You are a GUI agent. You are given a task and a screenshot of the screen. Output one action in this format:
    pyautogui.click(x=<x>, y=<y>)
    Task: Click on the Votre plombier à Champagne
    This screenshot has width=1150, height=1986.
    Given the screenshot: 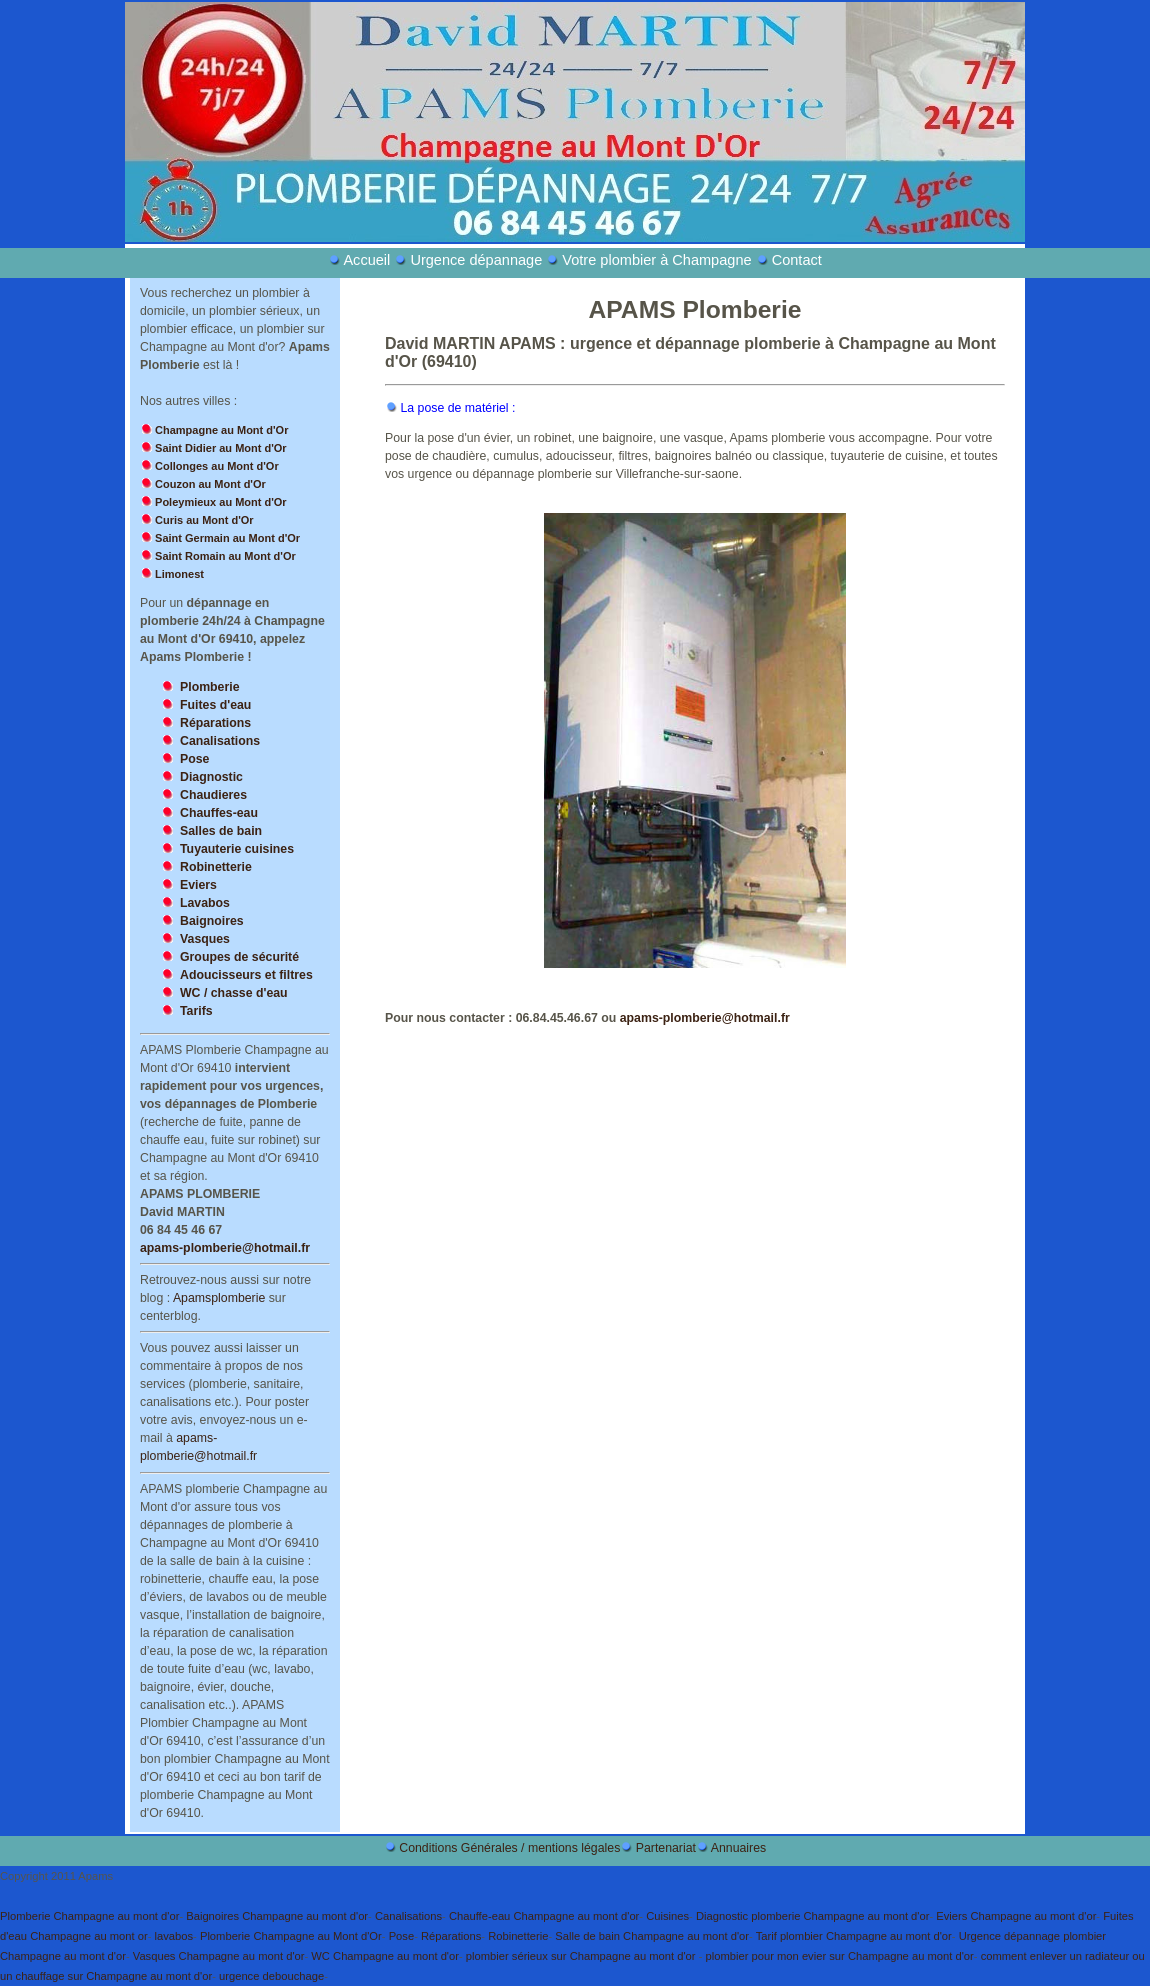 What is the action you would take?
    pyautogui.click(x=656, y=260)
    